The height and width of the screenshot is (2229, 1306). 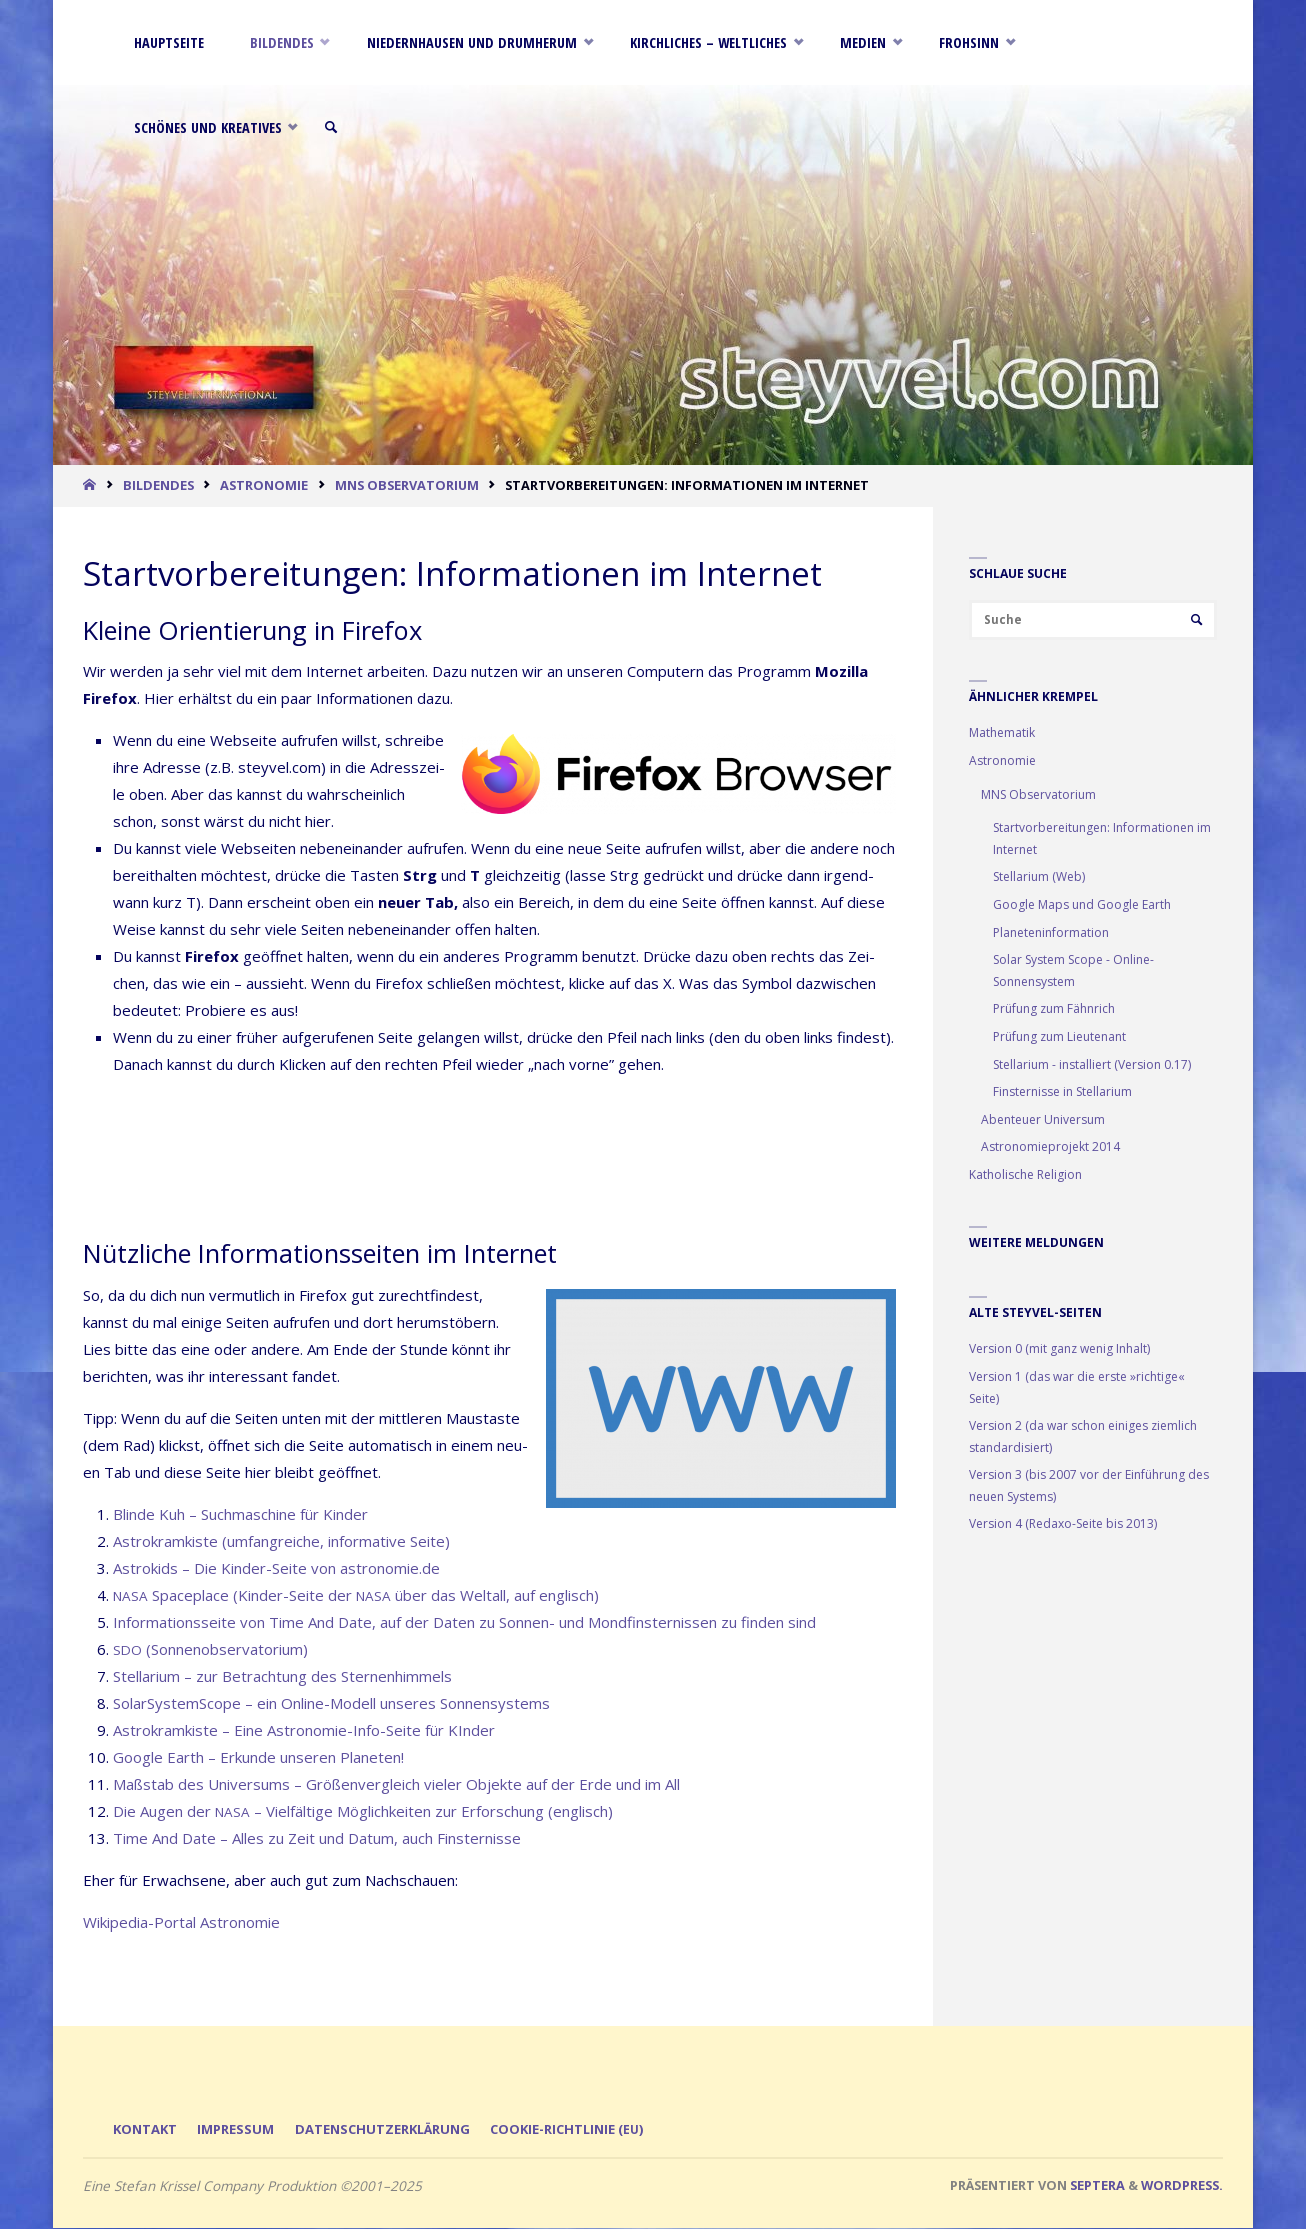 I want to click on Mathematik, so click(x=1002, y=734).